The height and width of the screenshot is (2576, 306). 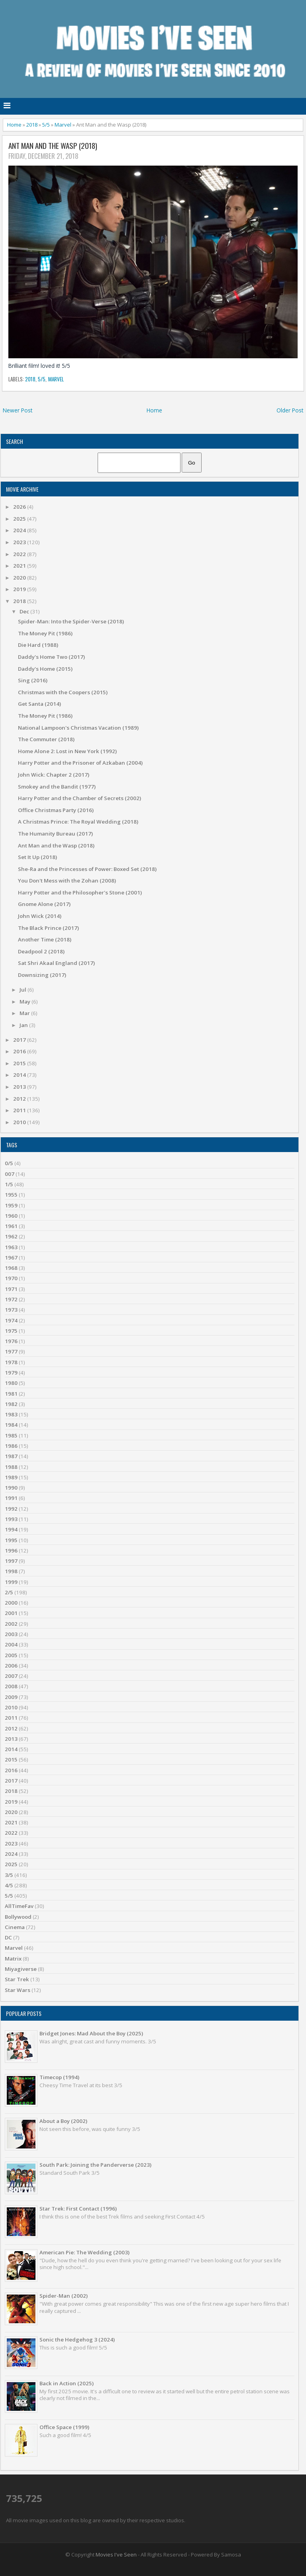 I want to click on 1975, so click(x=11, y=1330).